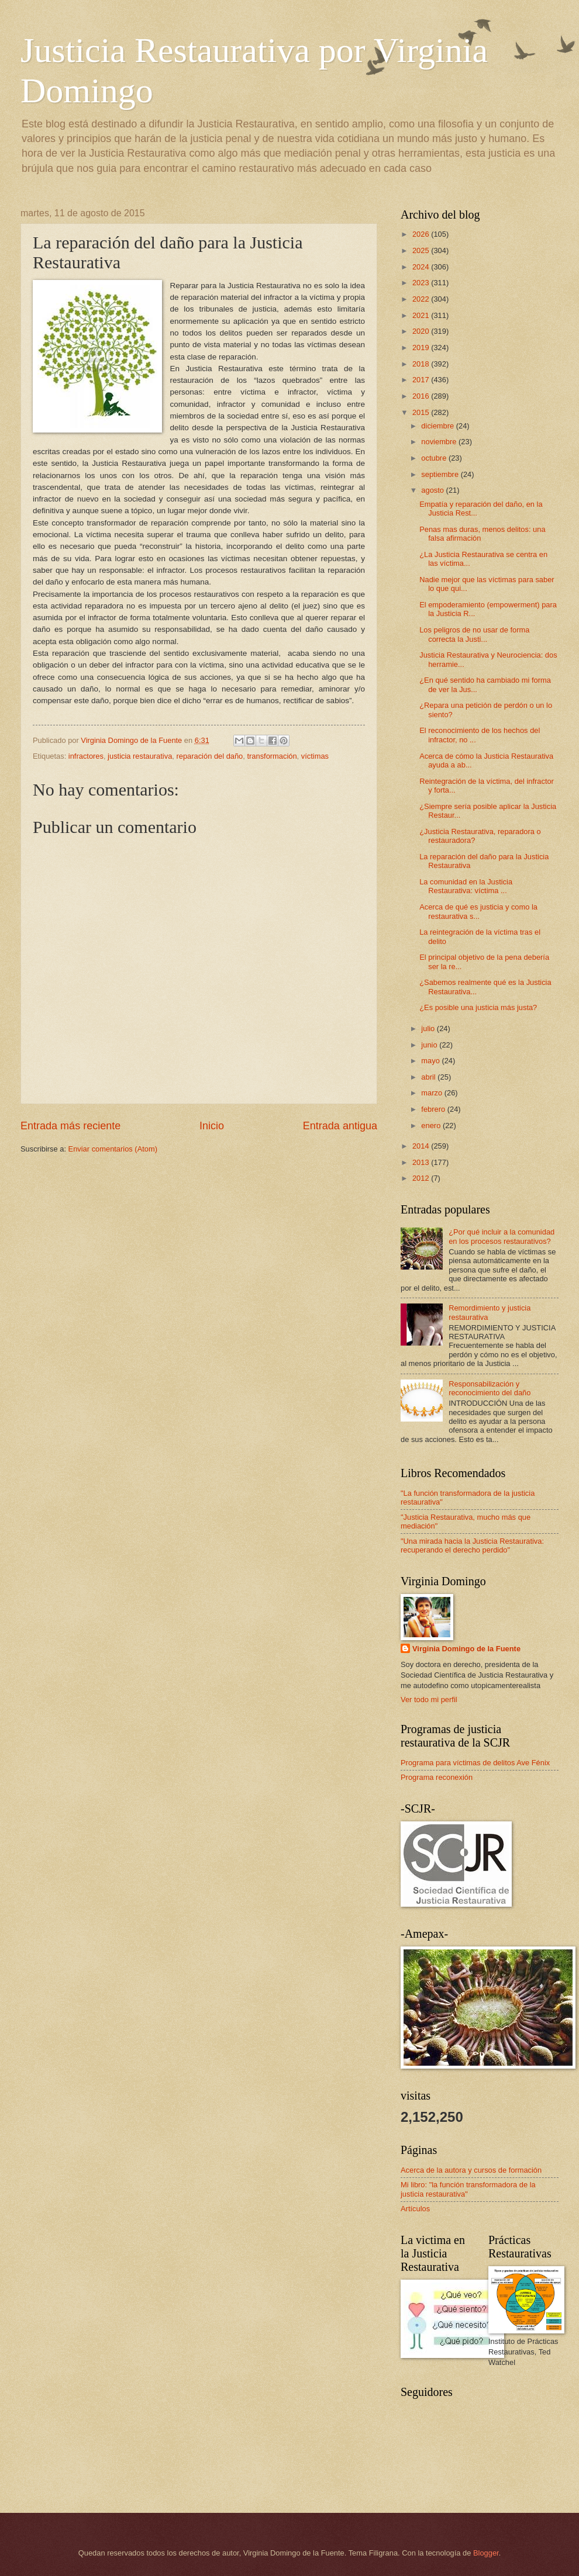 The image size is (579, 2576). Describe the element at coordinates (437, 1777) in the screenshot. I see `Programa reconexión` at that location.